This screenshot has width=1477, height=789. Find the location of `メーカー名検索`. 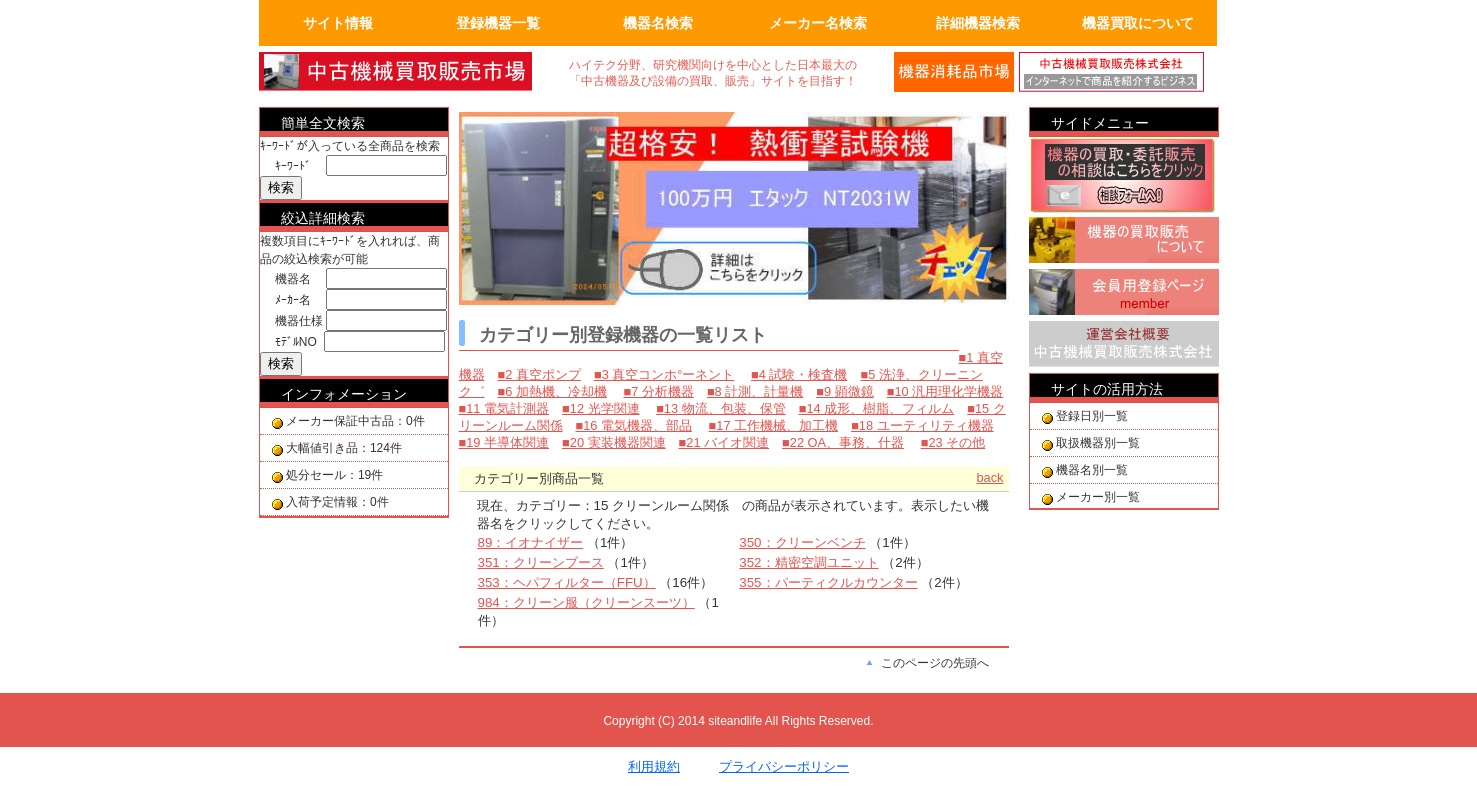

メーカー名検索 is located at coordinates (818, 23).